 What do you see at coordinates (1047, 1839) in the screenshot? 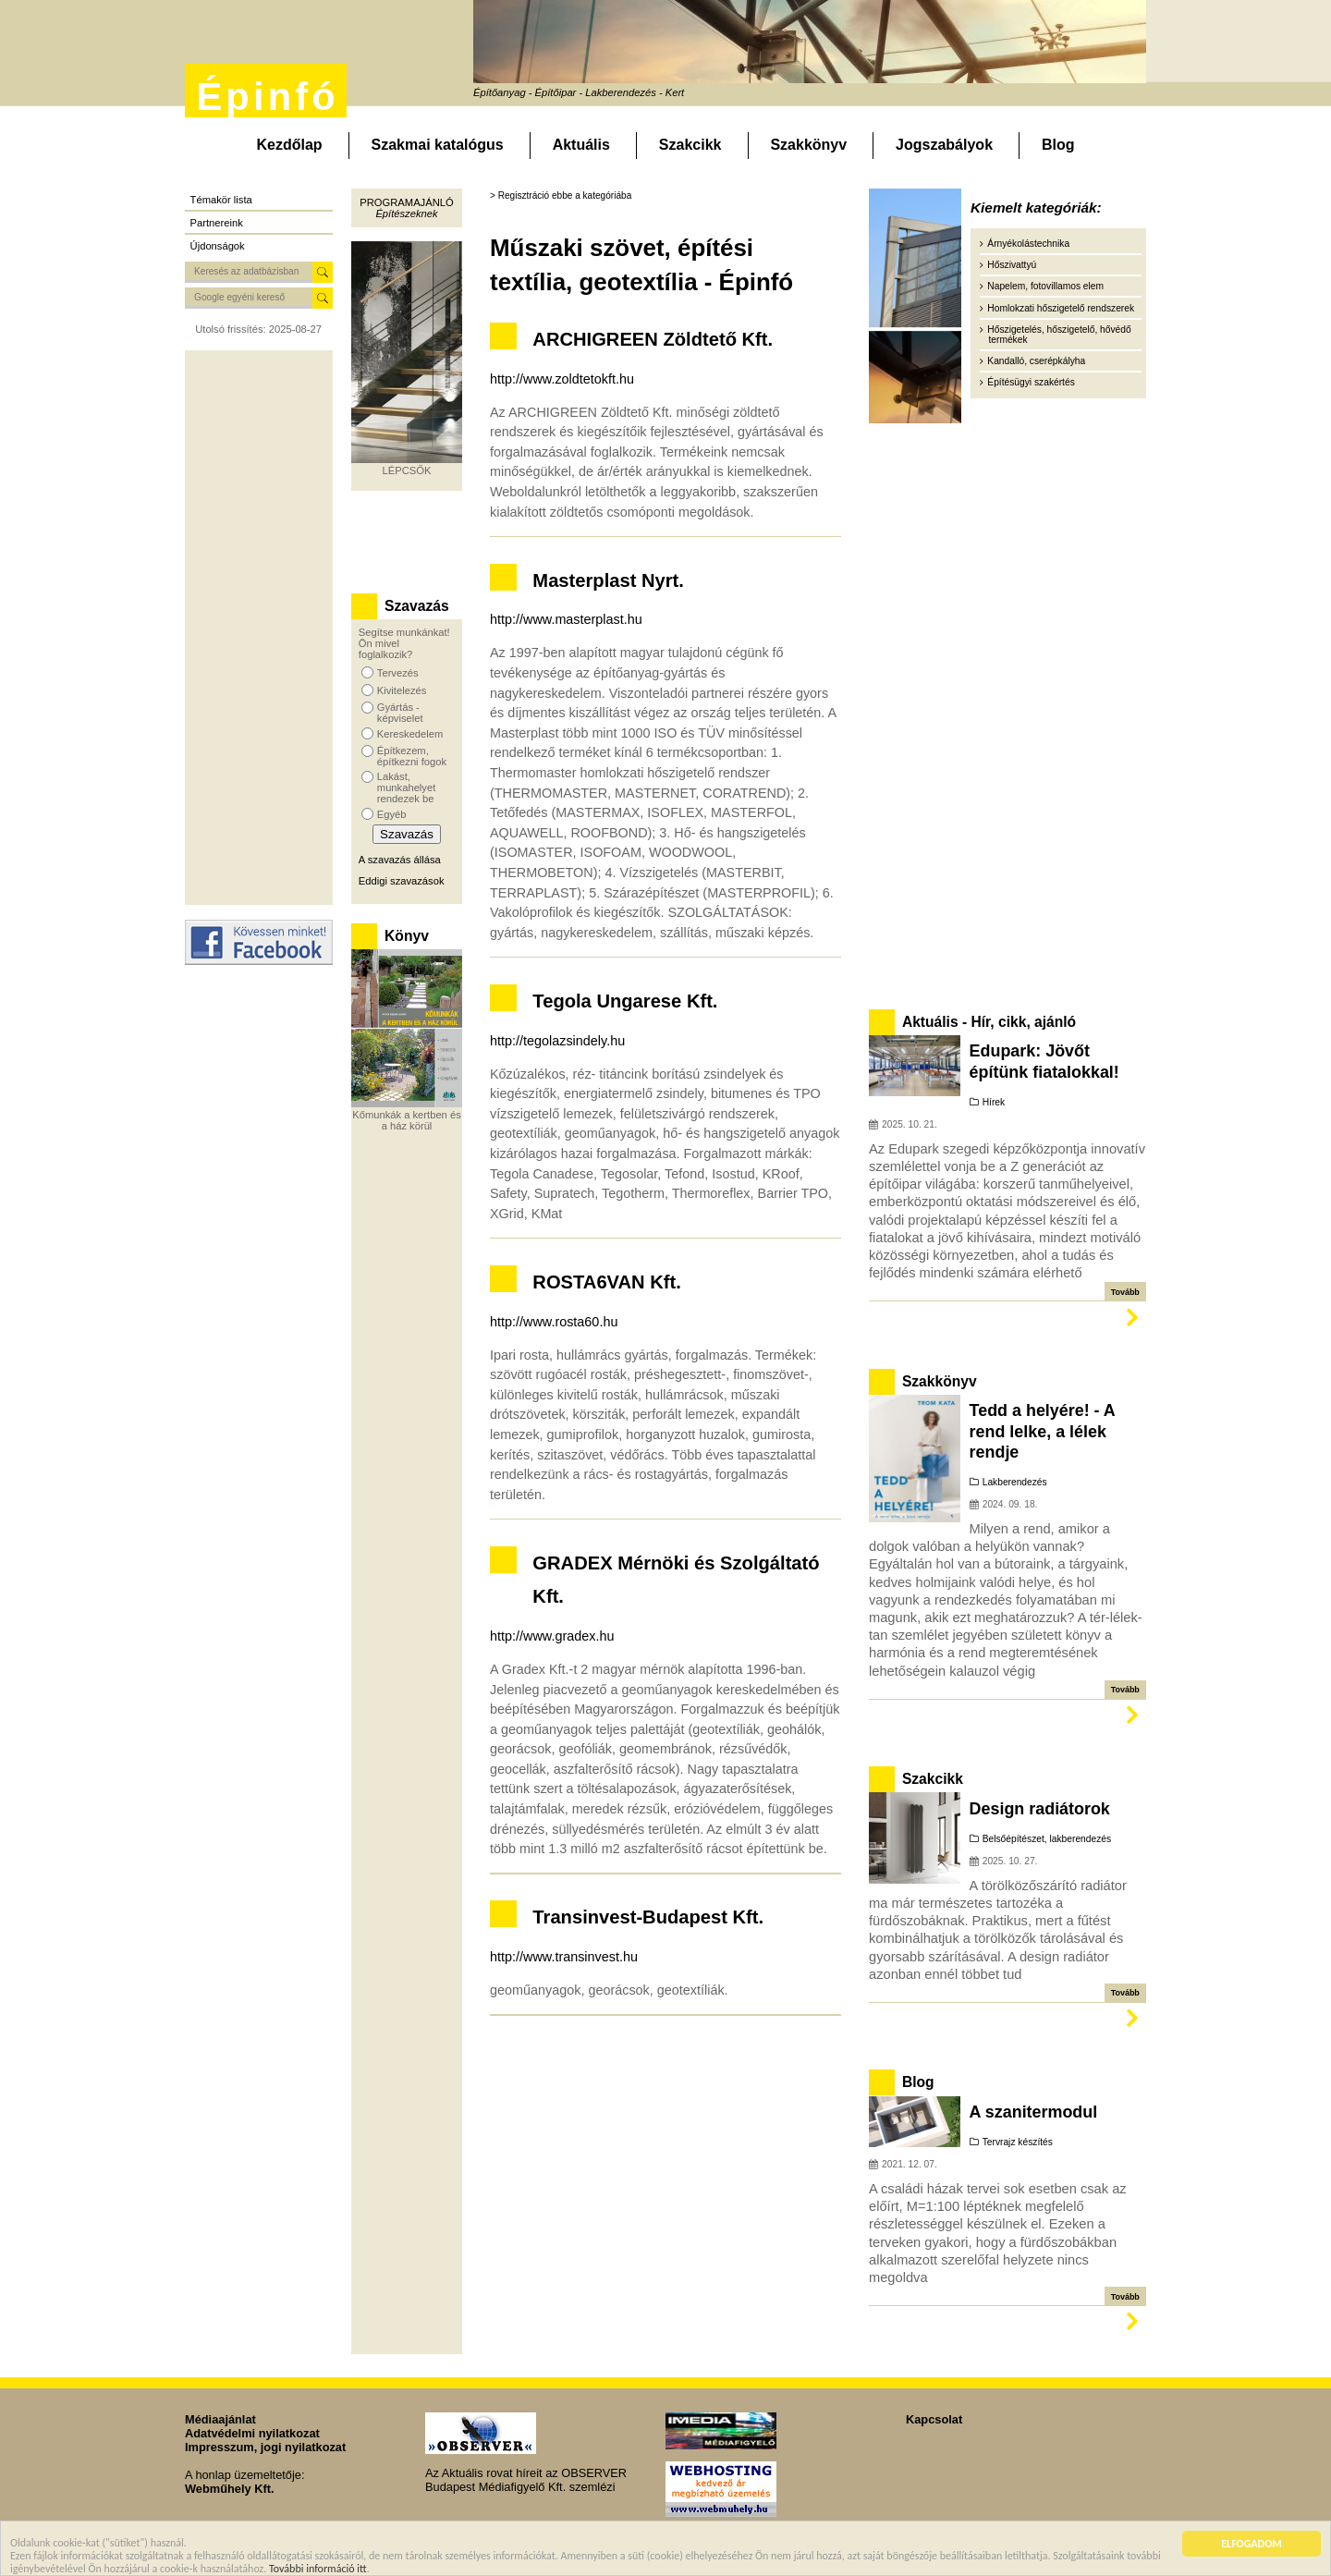
I see `Belsőépítészet, lakberendezés` at bounding box center [1047, 1839].